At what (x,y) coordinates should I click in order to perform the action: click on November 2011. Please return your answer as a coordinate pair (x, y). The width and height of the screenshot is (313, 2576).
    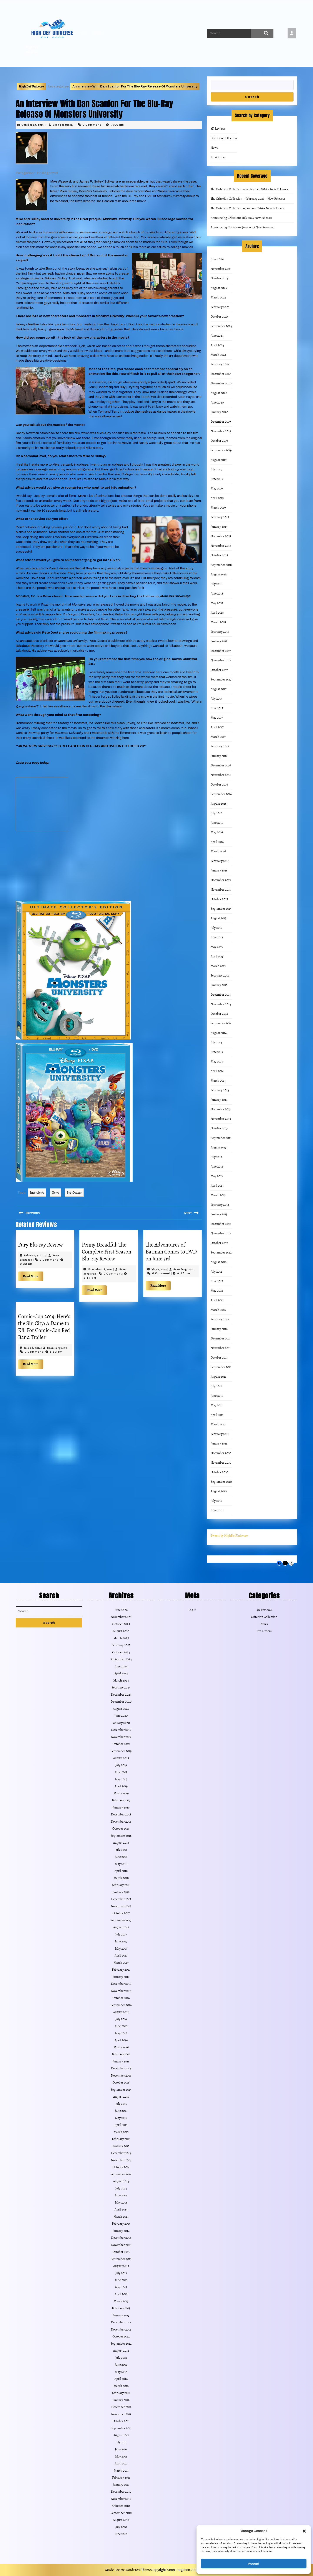
    Looking at the image, I should click on (221, 1348).